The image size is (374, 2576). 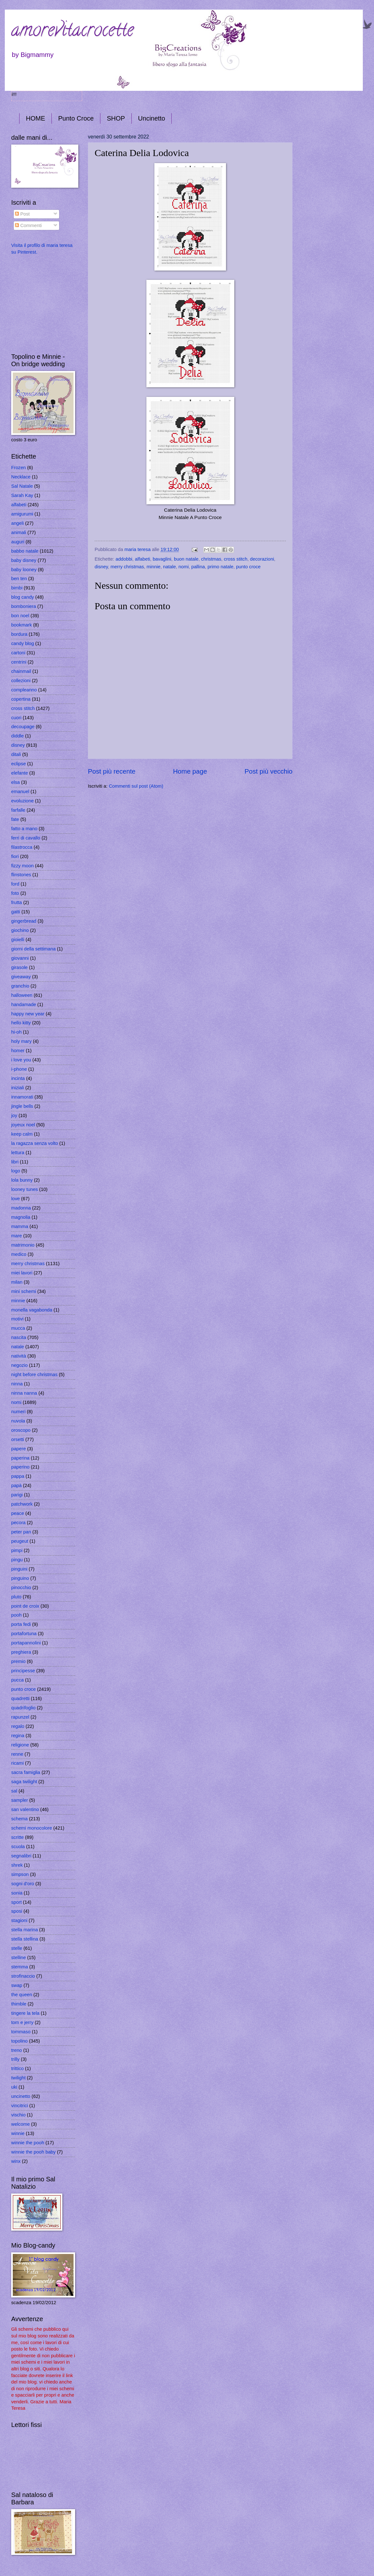 What do you see at coordinates (153, 566) in the screenshot?
I see `minnie` at bounding box center [153, 566].